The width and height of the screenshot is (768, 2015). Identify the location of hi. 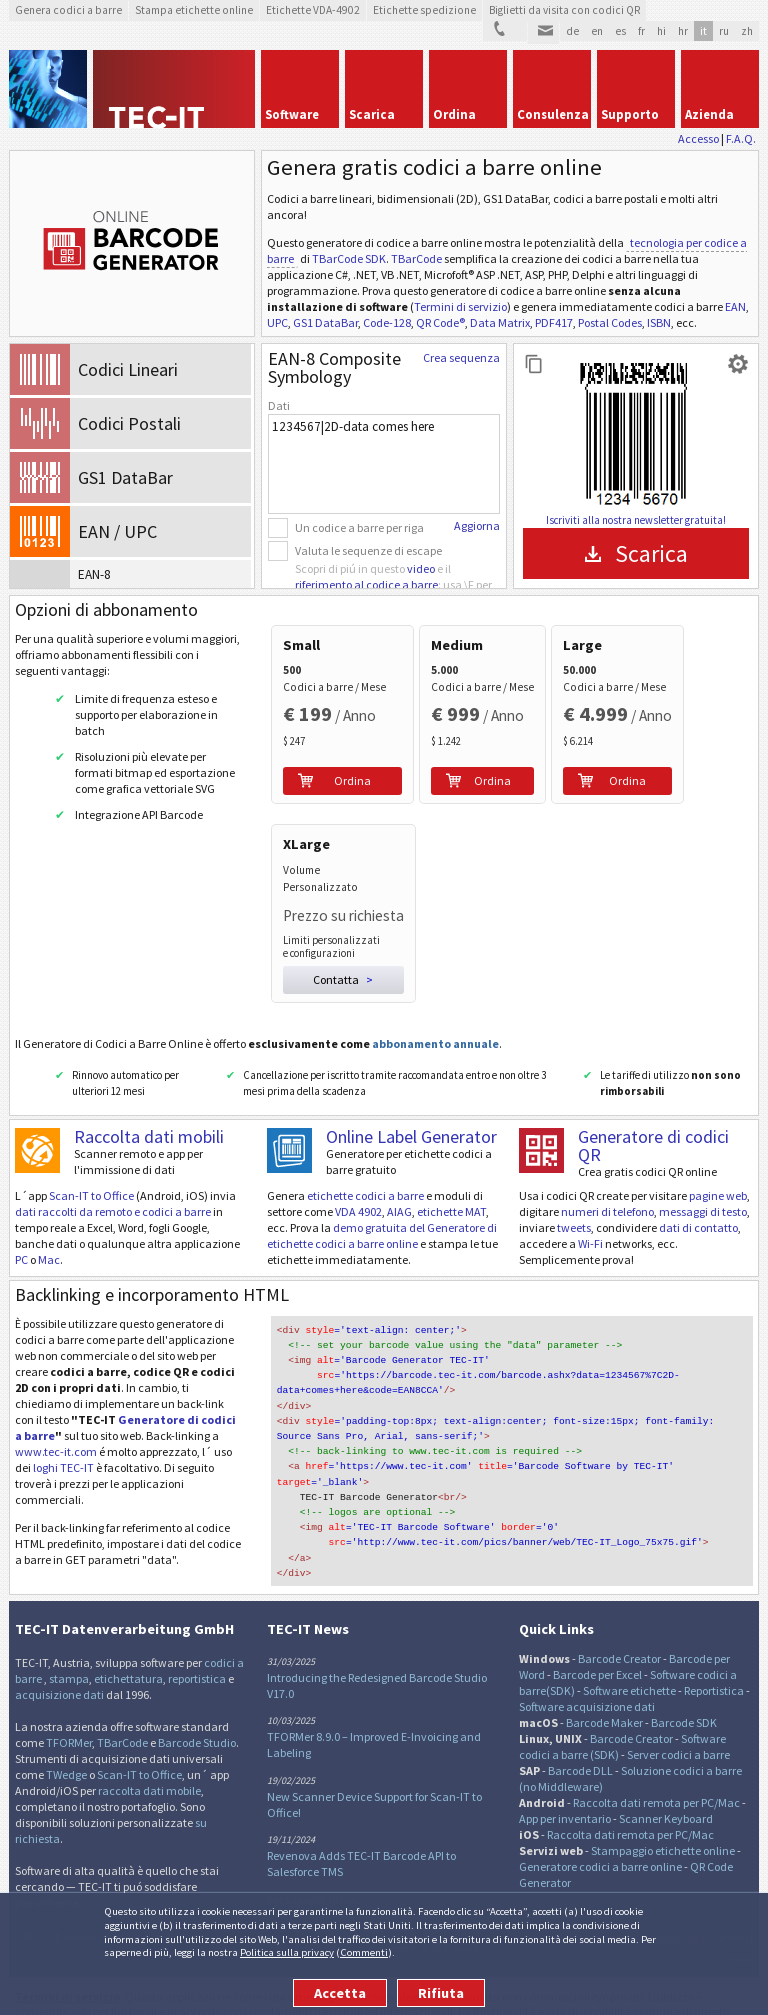
(661, 31).